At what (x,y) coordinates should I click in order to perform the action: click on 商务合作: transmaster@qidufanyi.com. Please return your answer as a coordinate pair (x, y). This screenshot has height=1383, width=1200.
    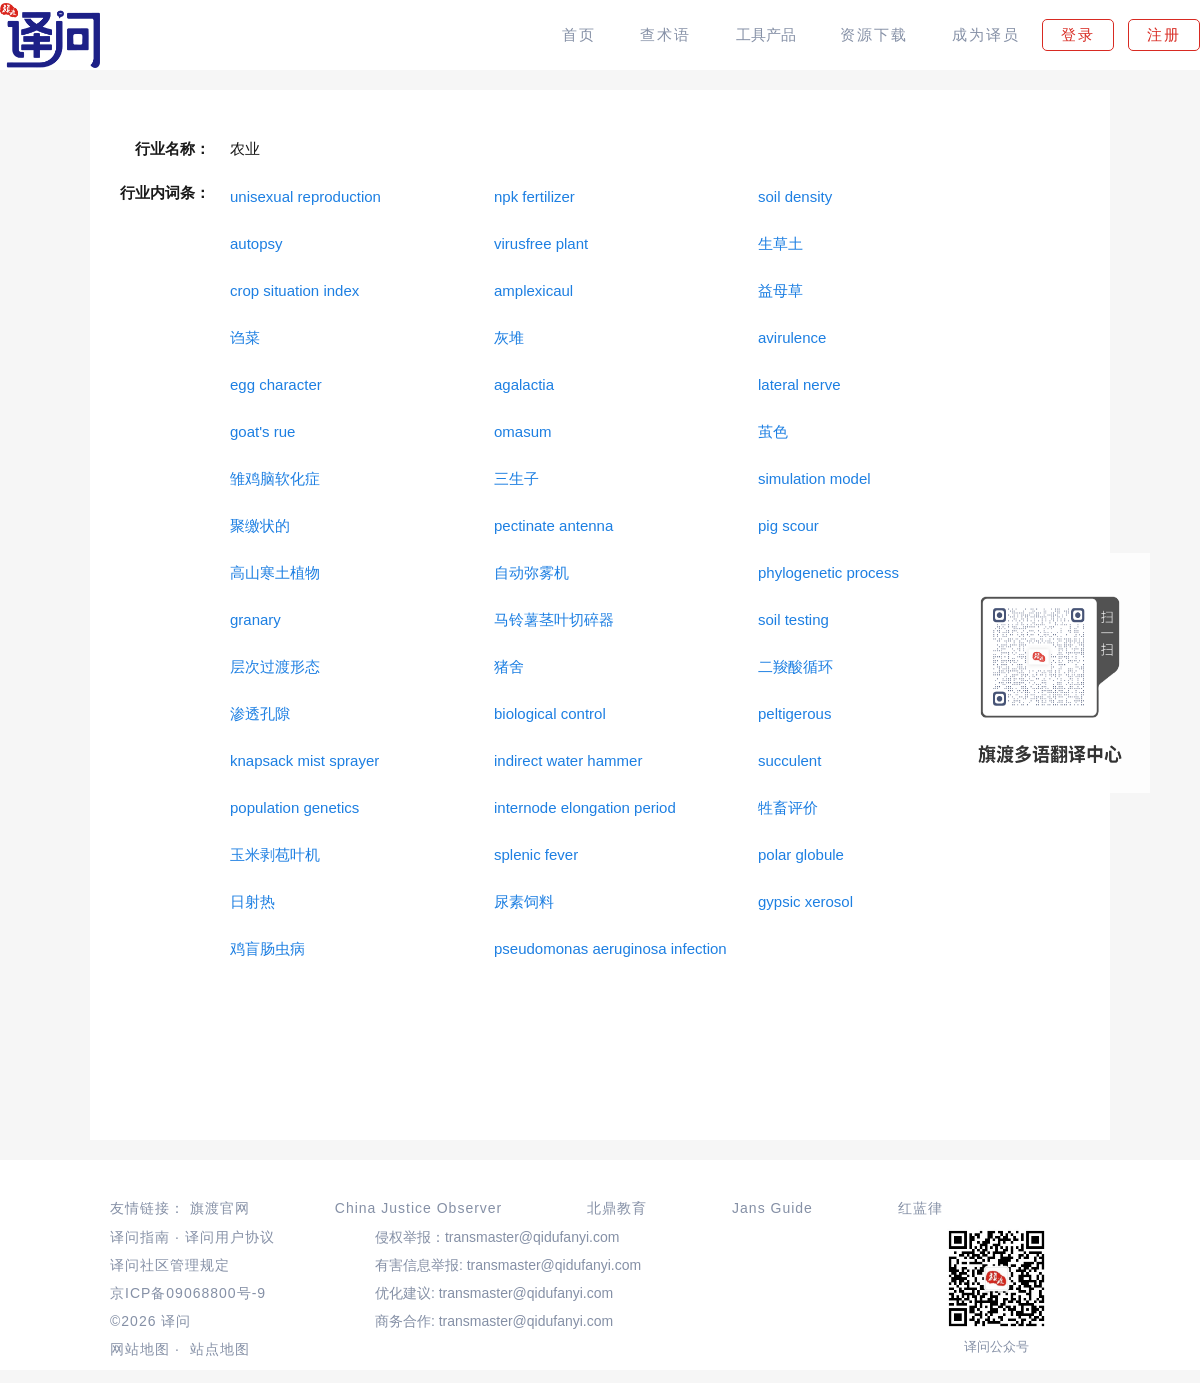
    Looking at the image, I should click on (494, 1321).